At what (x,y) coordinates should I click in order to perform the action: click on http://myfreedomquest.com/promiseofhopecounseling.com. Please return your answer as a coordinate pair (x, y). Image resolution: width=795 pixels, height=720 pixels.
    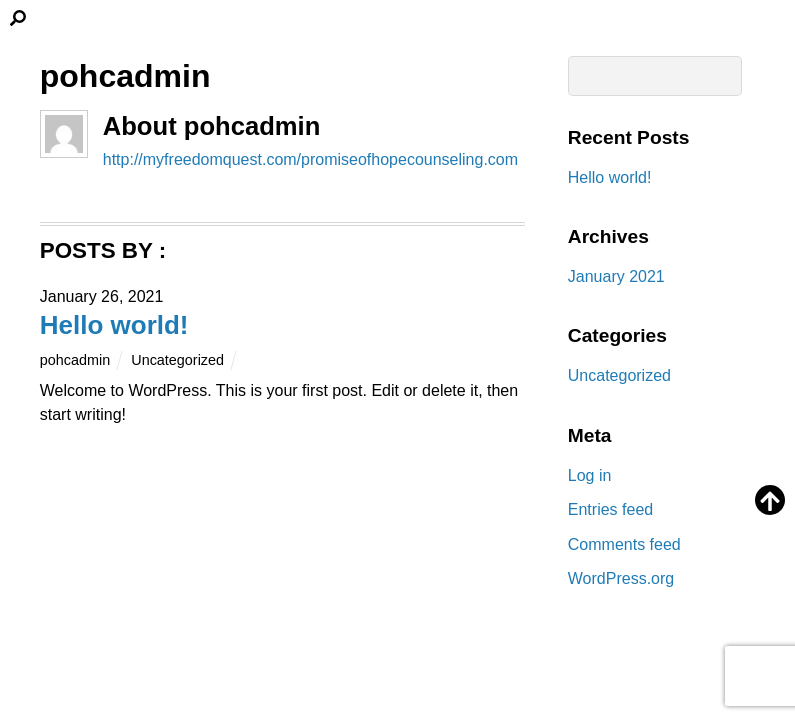
    Looking at the image, I should click on (310, 159).